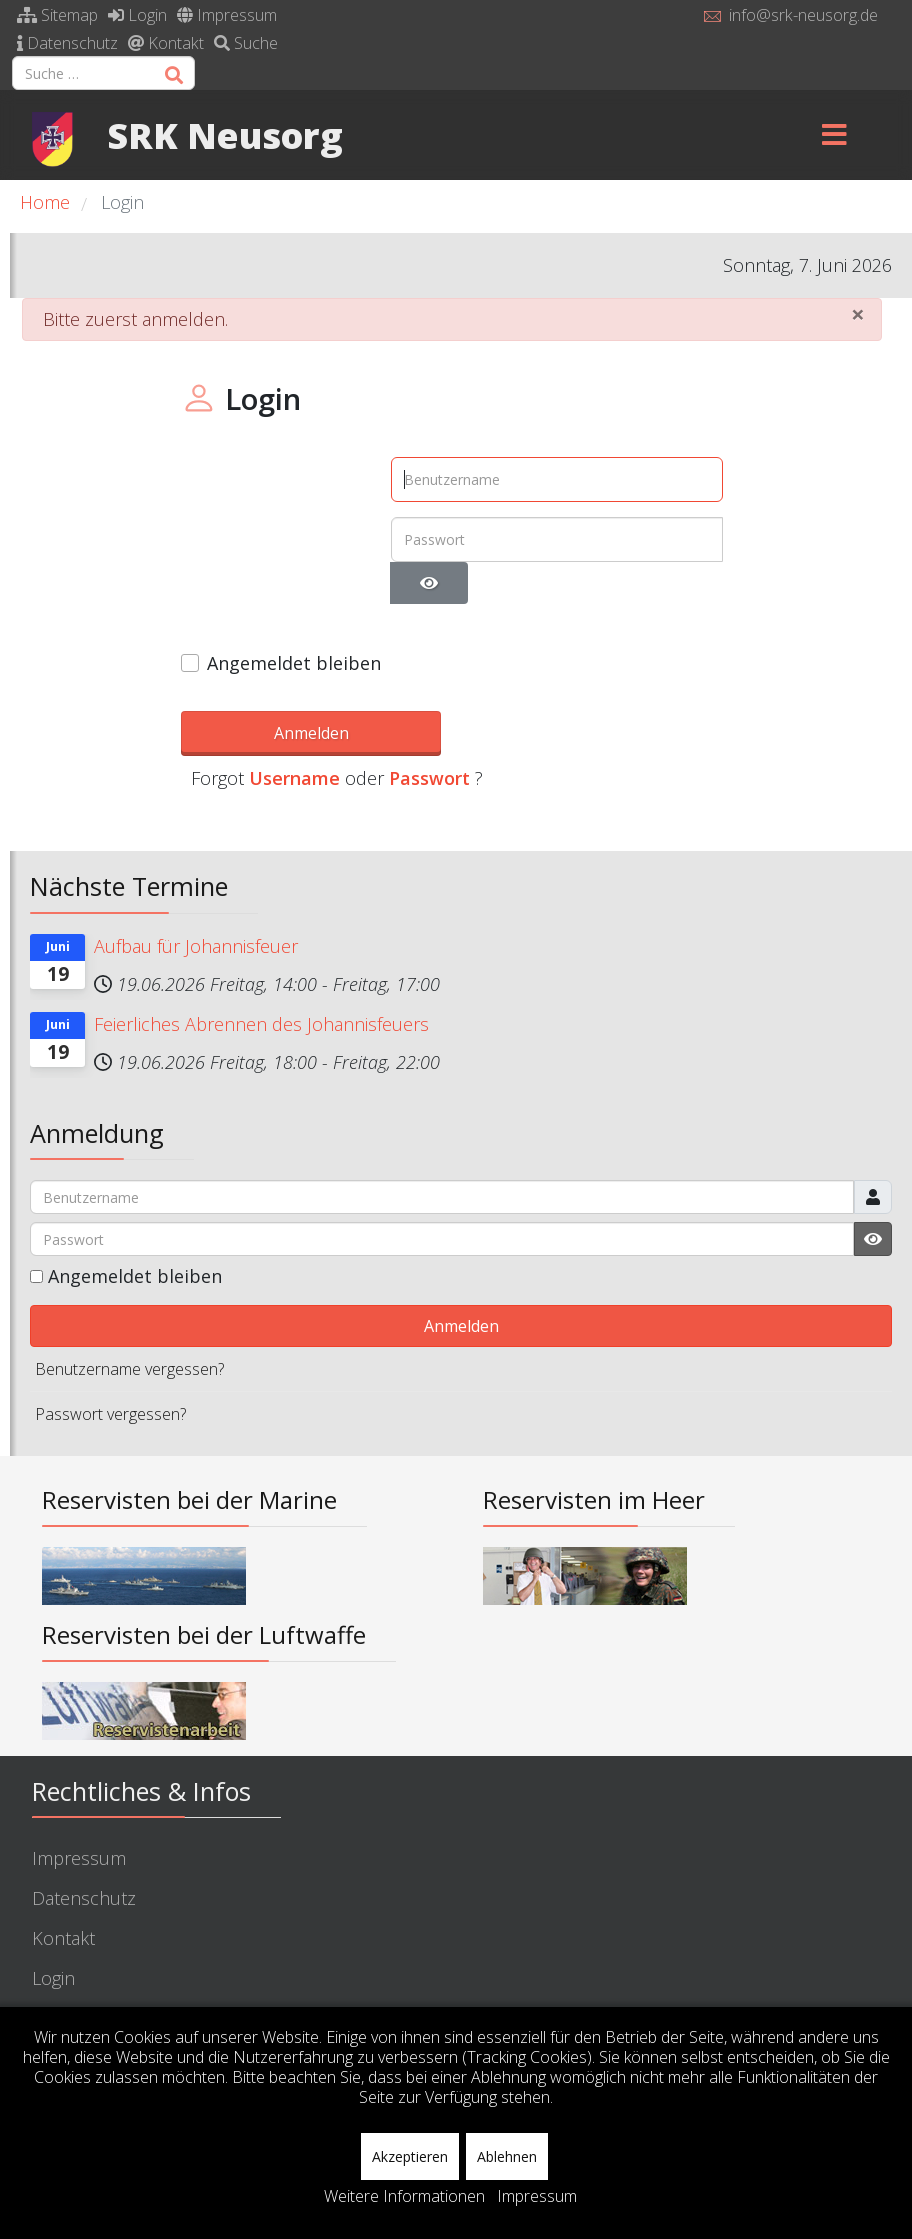 The width and height of the screenshot is (912, 2239). What do you see at coordinates (166, 43) in the screenshot?
I see `Kontakt` at bounding box center [166, 43].